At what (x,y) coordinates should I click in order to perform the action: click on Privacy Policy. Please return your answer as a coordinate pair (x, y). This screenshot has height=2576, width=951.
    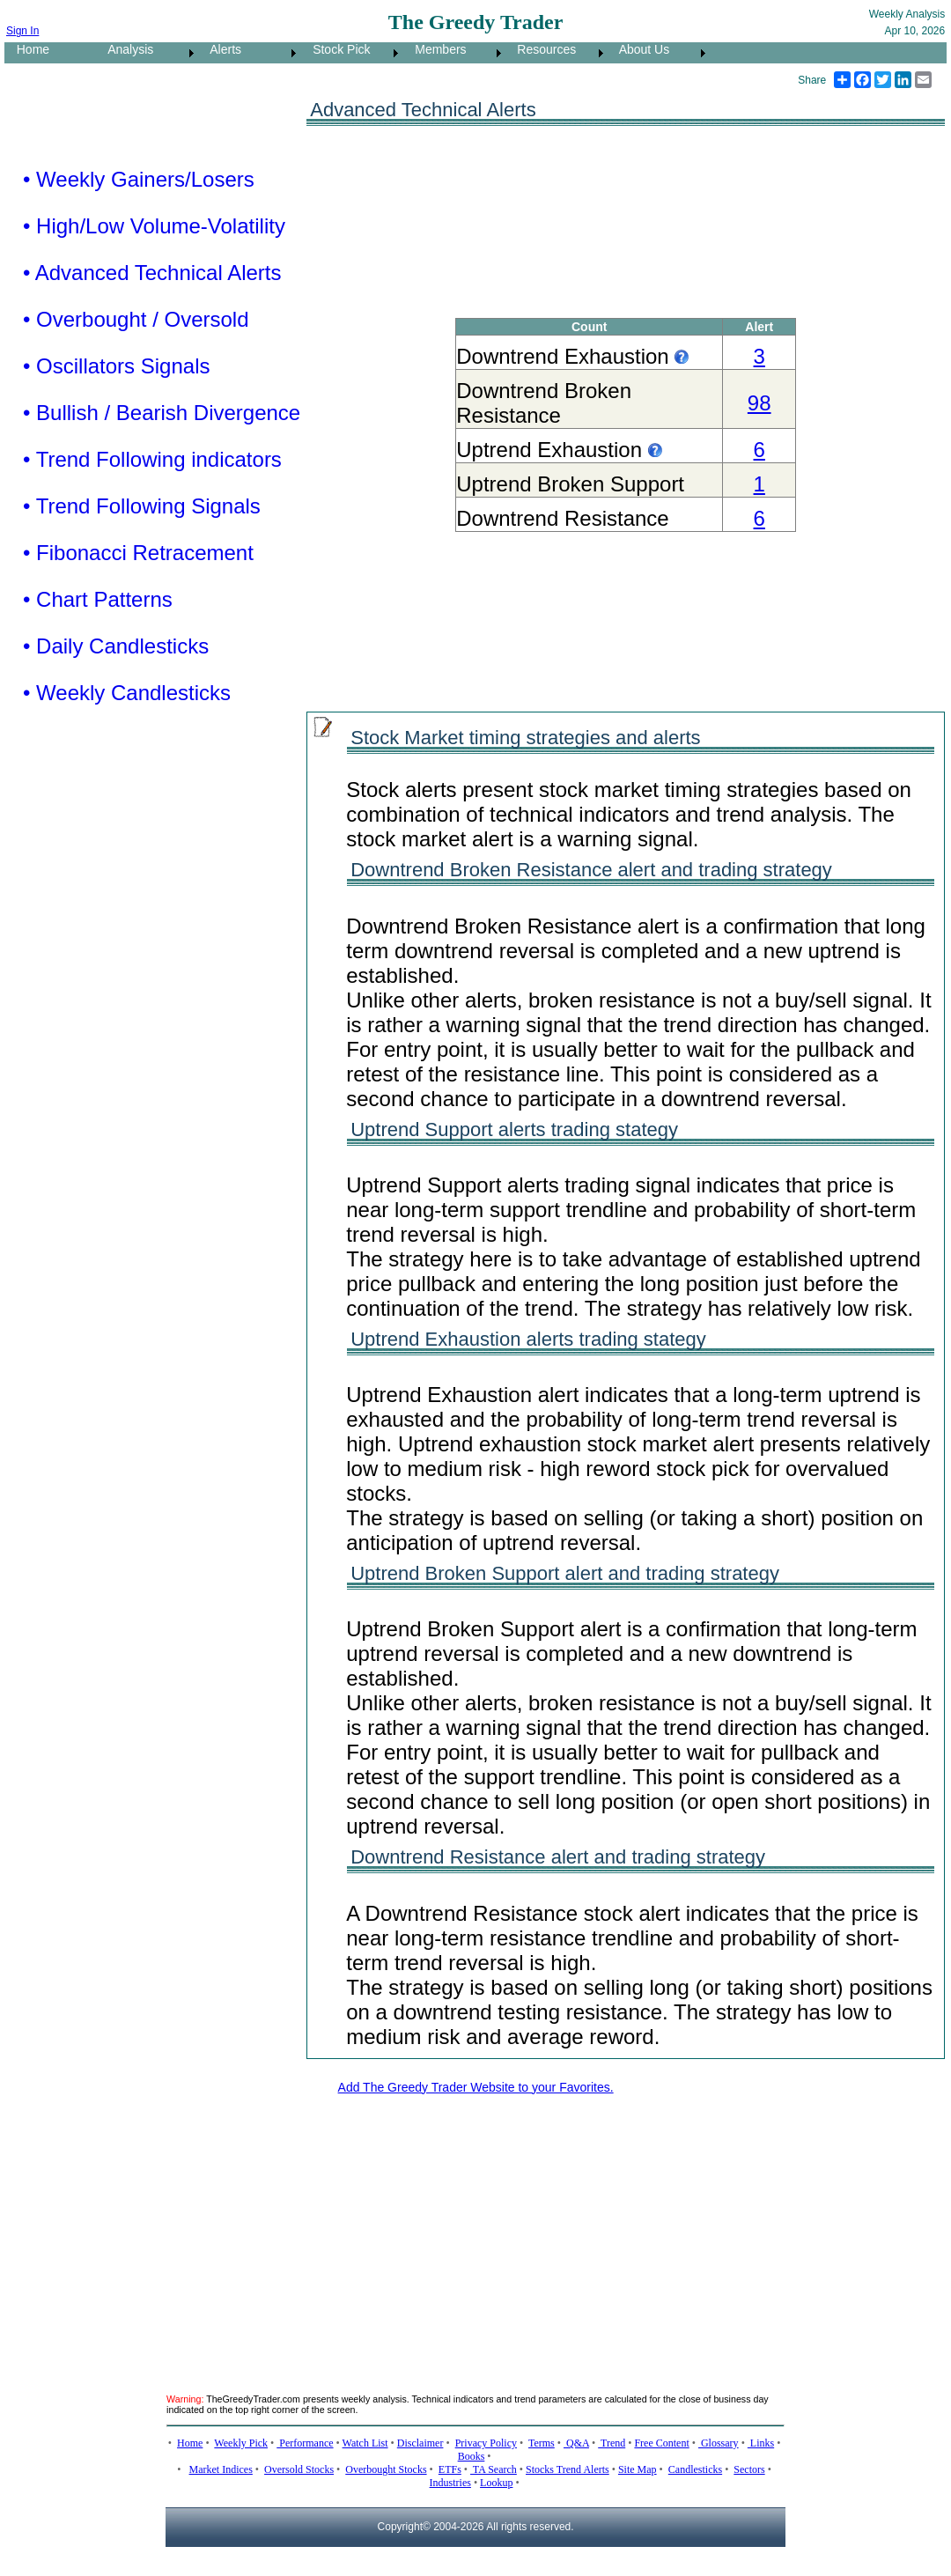
    Looking at the image, I should click on (486, 2443).